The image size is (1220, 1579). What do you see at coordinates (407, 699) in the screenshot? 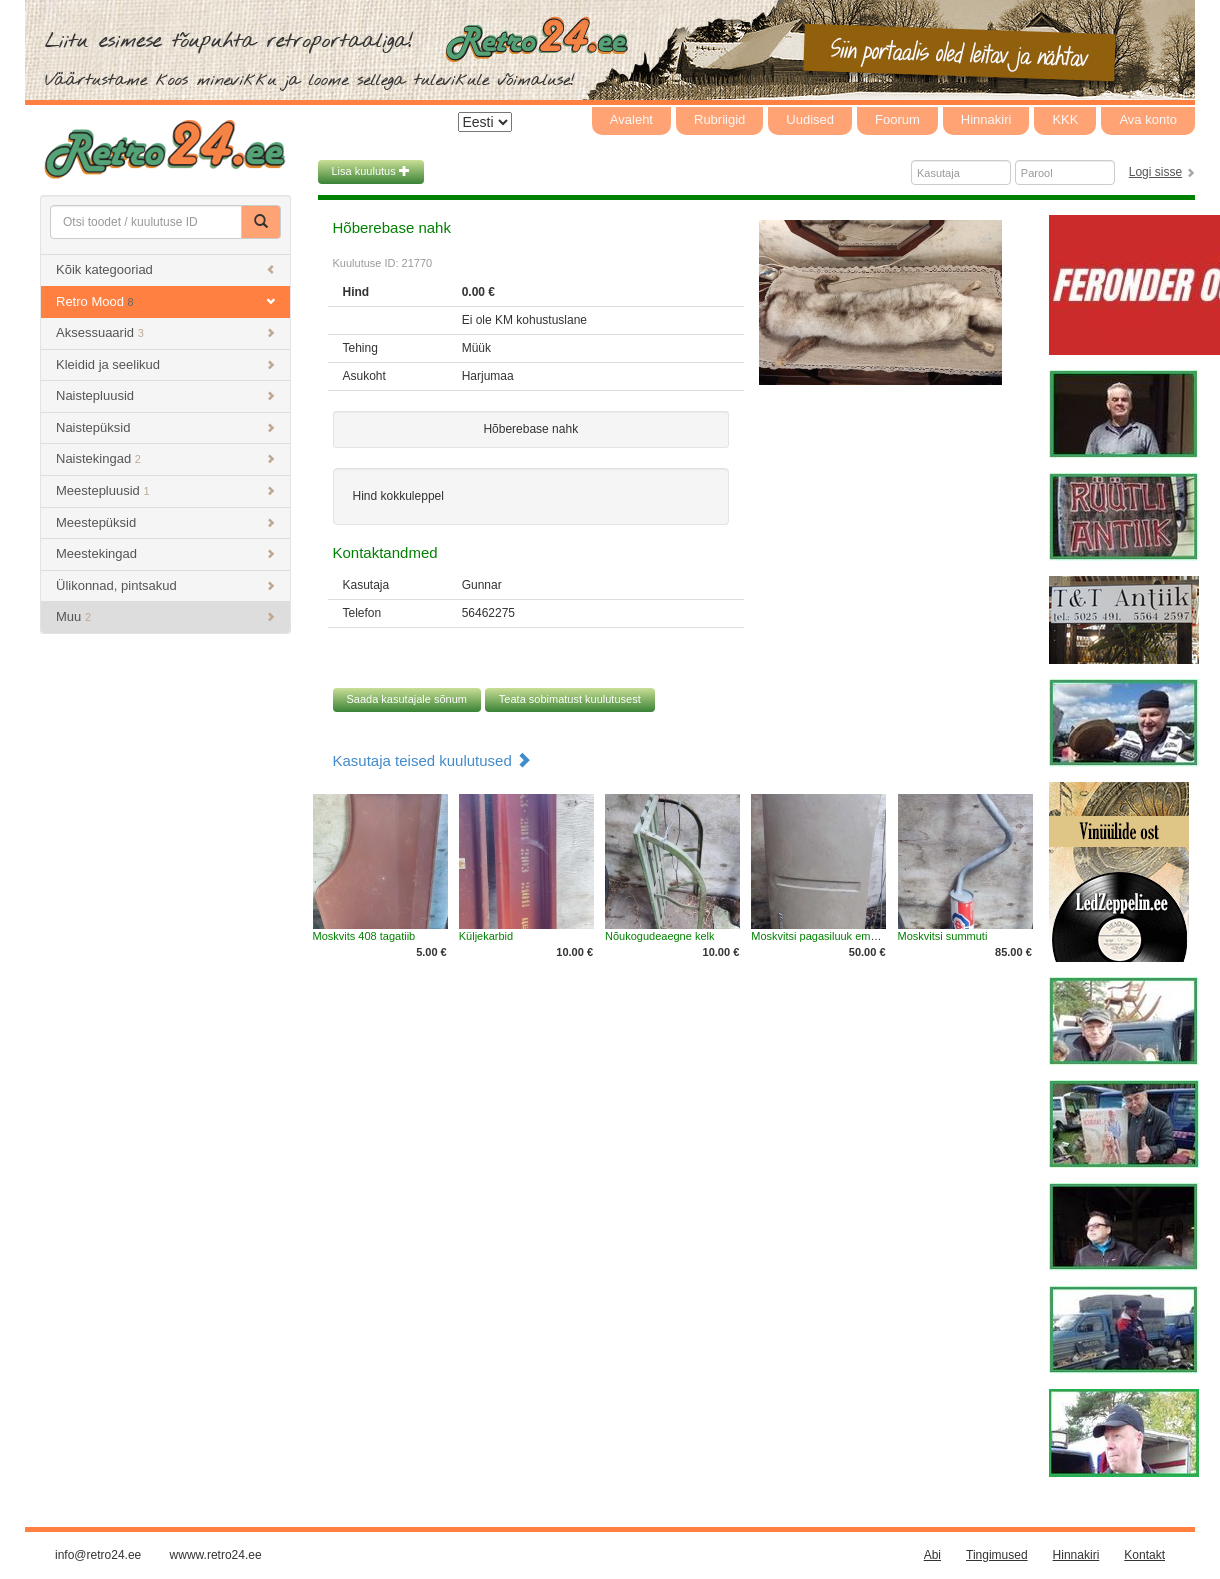
I see `Saada kasutajale sõnum` at bounding box center [407, 699].